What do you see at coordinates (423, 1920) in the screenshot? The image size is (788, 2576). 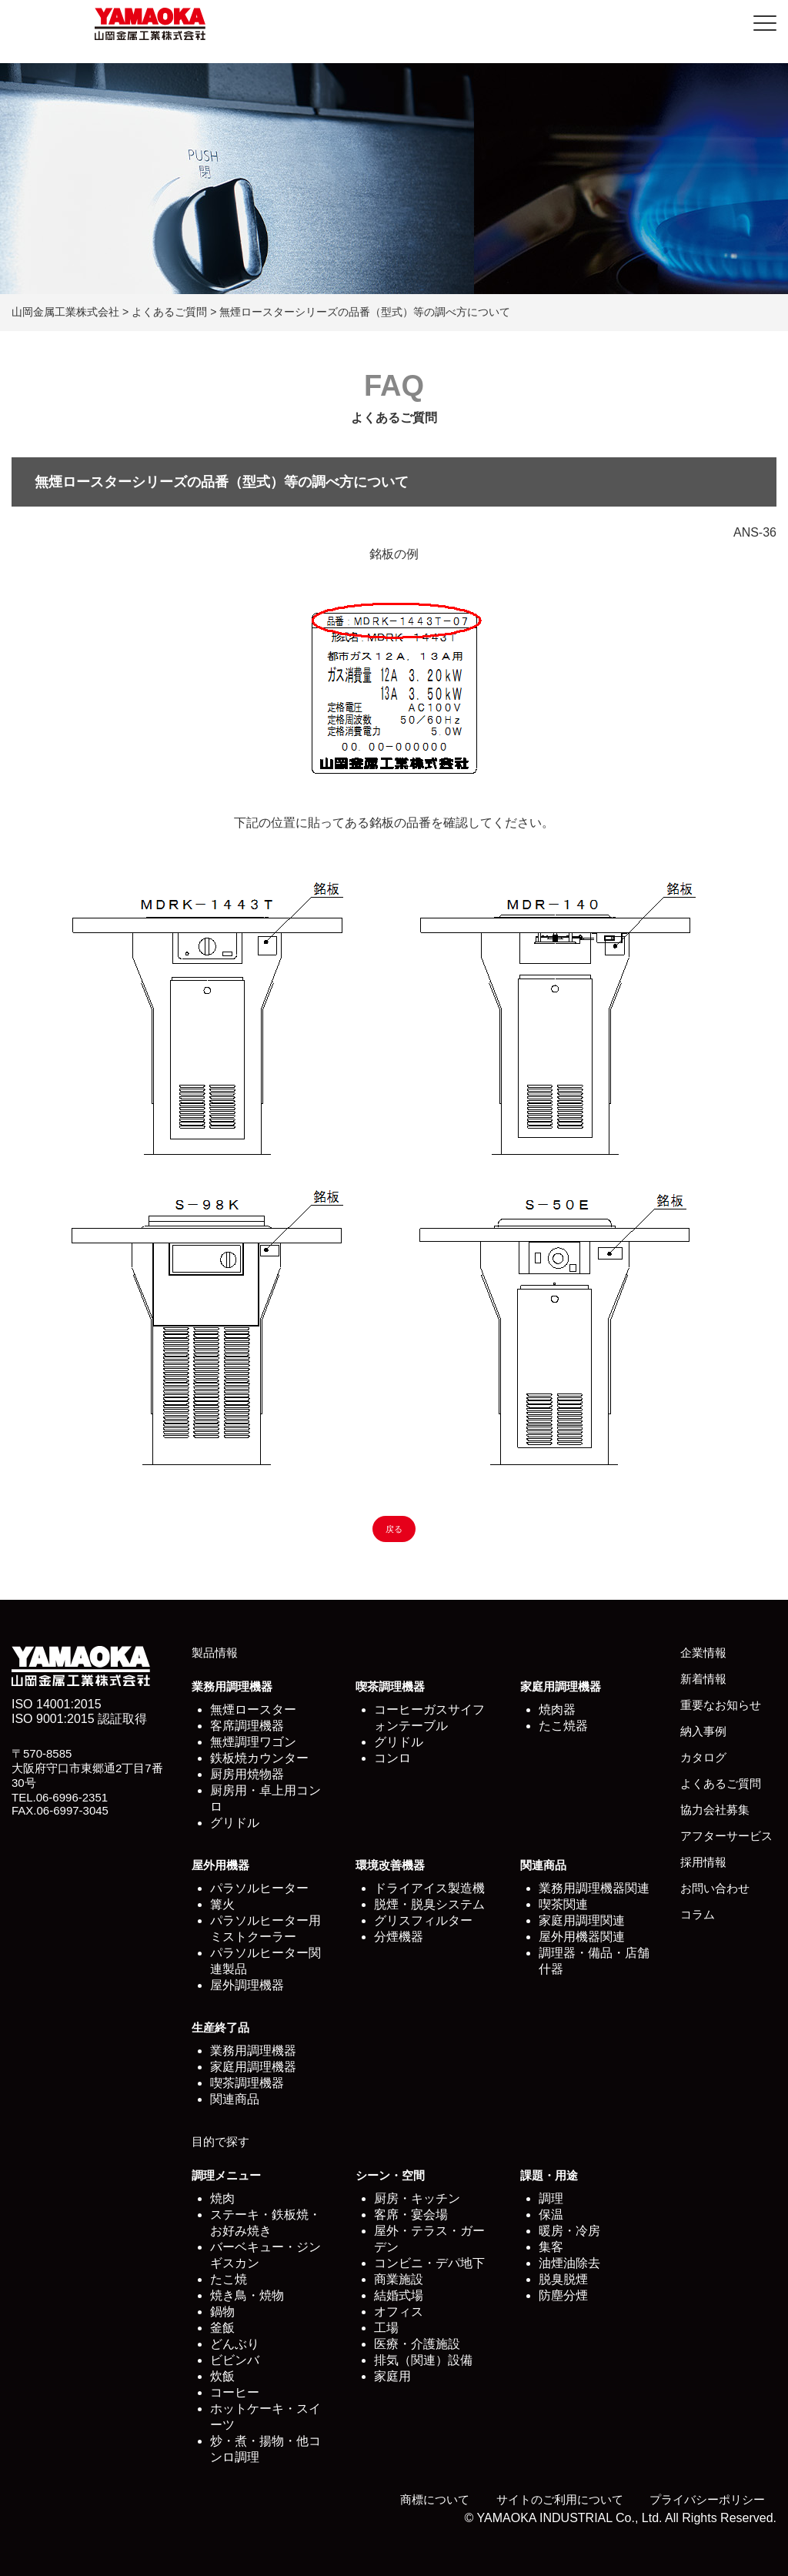 I see `グリスフィルター` at bounding box center [423, 1920].